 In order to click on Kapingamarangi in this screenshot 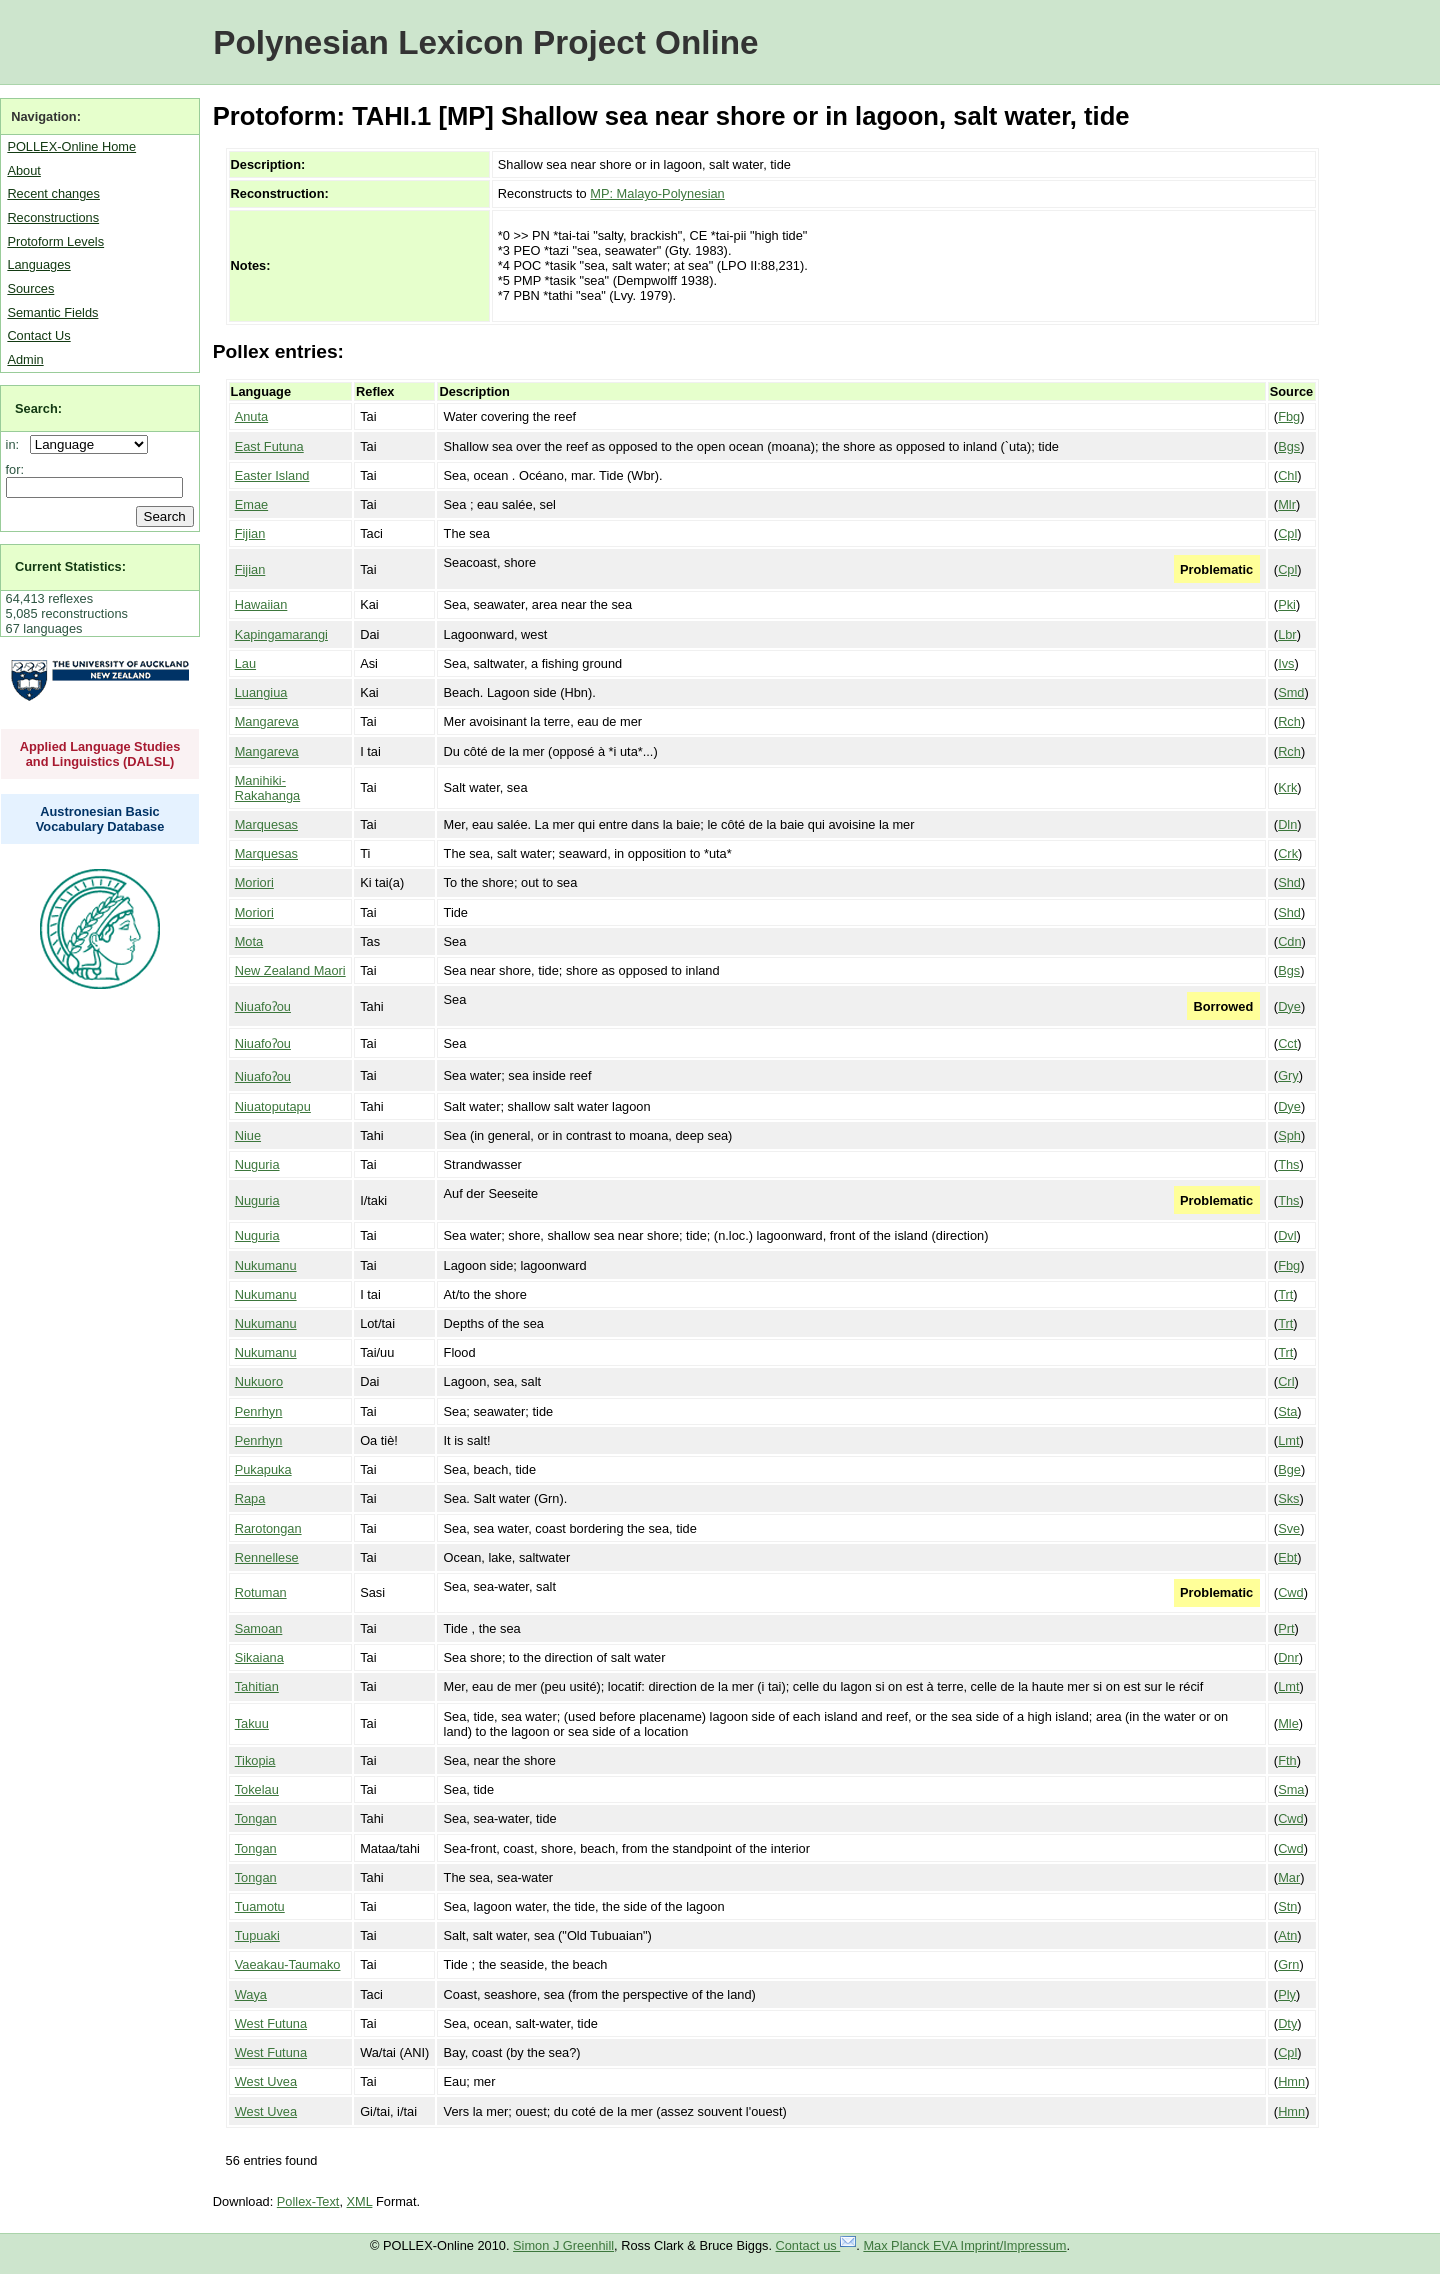, I will do `click(281, 634)`.